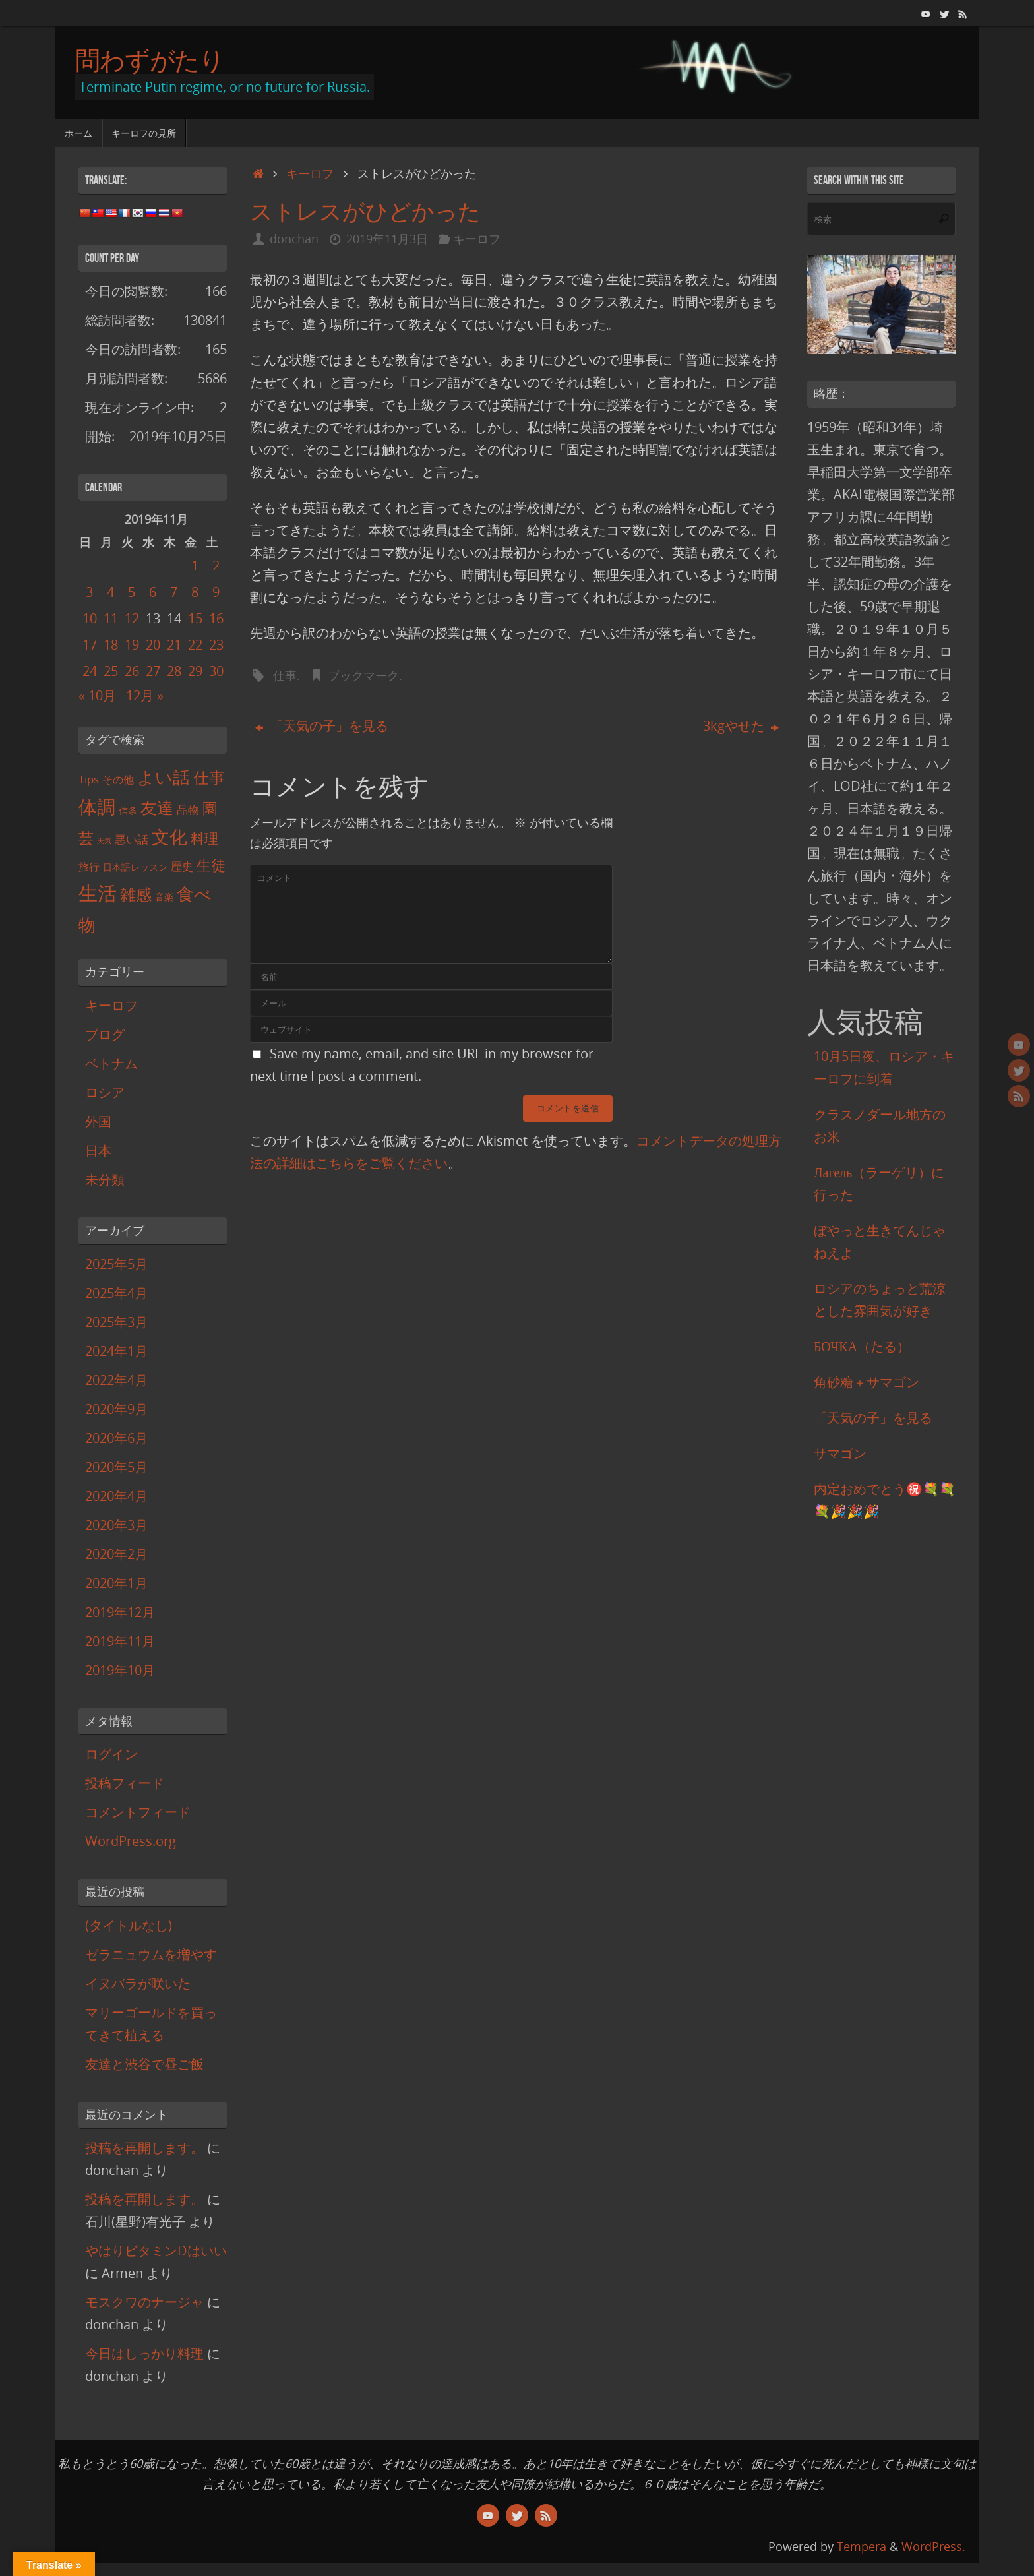  Describe the element at coordinates (131, 839) in the screenshot. I see `悪い話 [悪い話 (4個の項目)]` at that location.